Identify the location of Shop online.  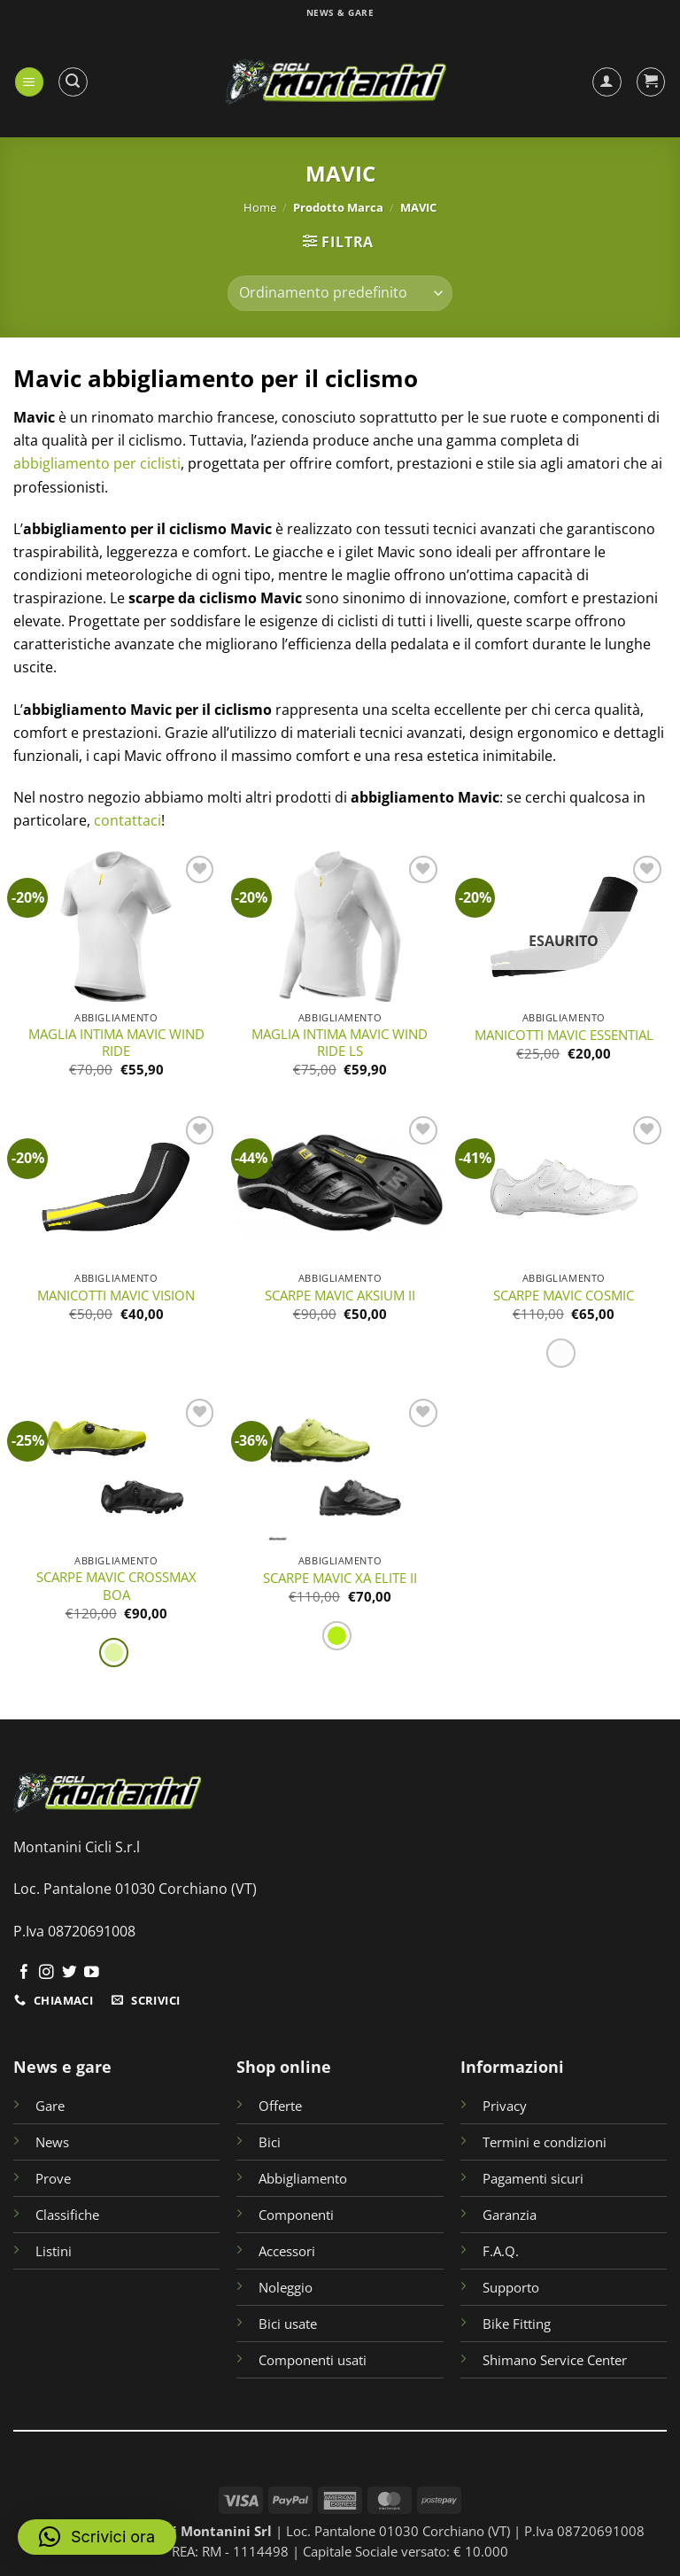
(283, 2066).